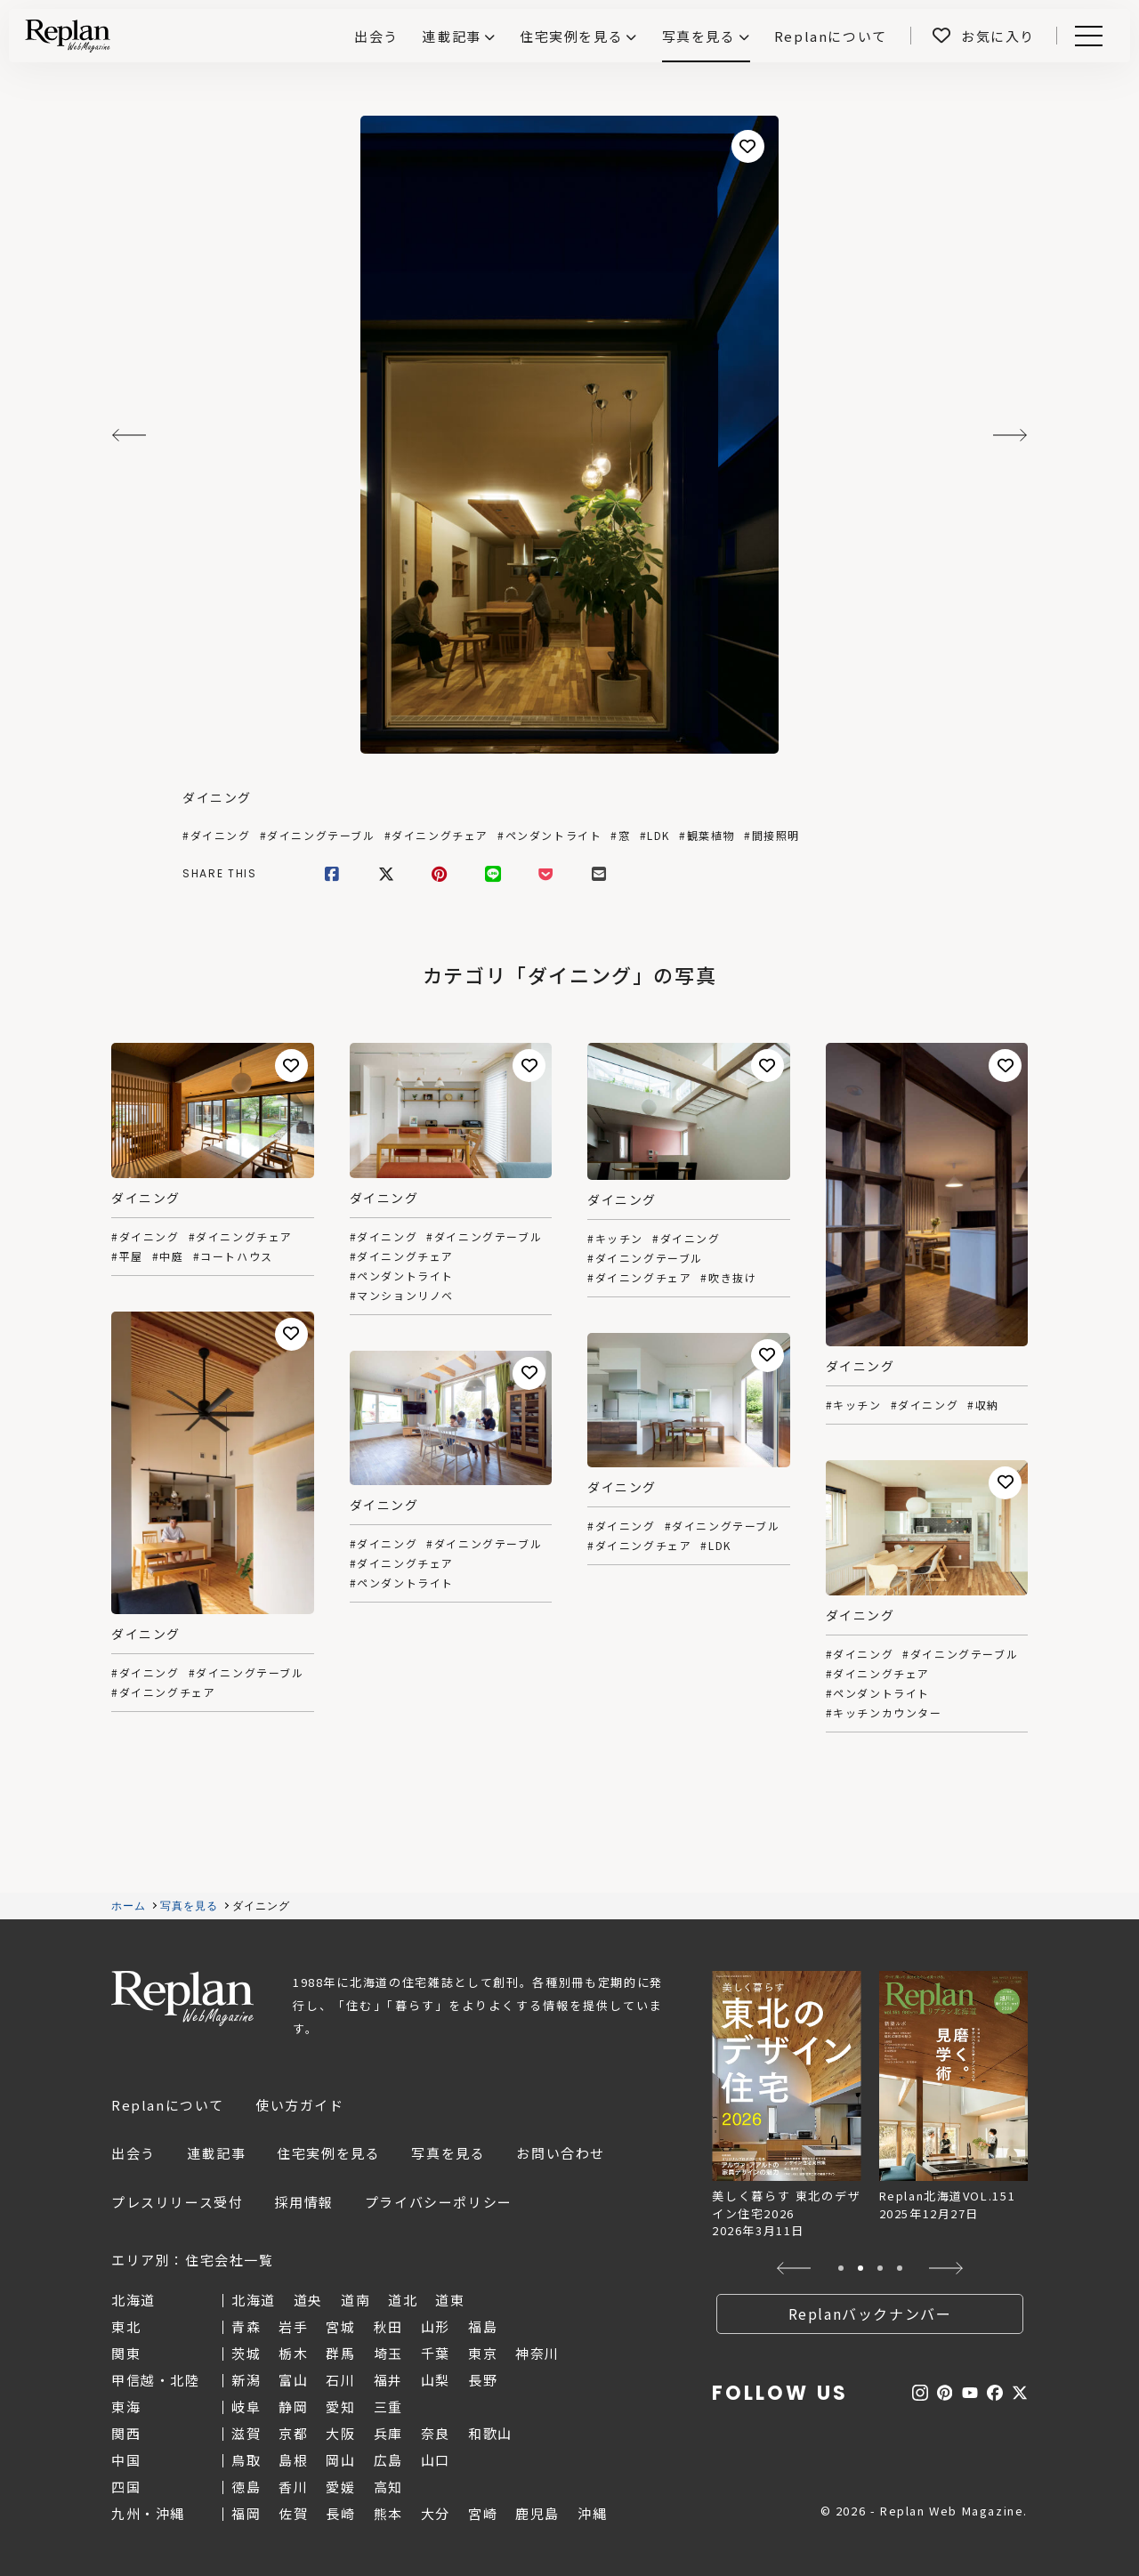 The height and width of the screenshot is (2576, 1139). Describe the element at coordinates (340, 2379) in the screenshot. I see `石川` at that location.